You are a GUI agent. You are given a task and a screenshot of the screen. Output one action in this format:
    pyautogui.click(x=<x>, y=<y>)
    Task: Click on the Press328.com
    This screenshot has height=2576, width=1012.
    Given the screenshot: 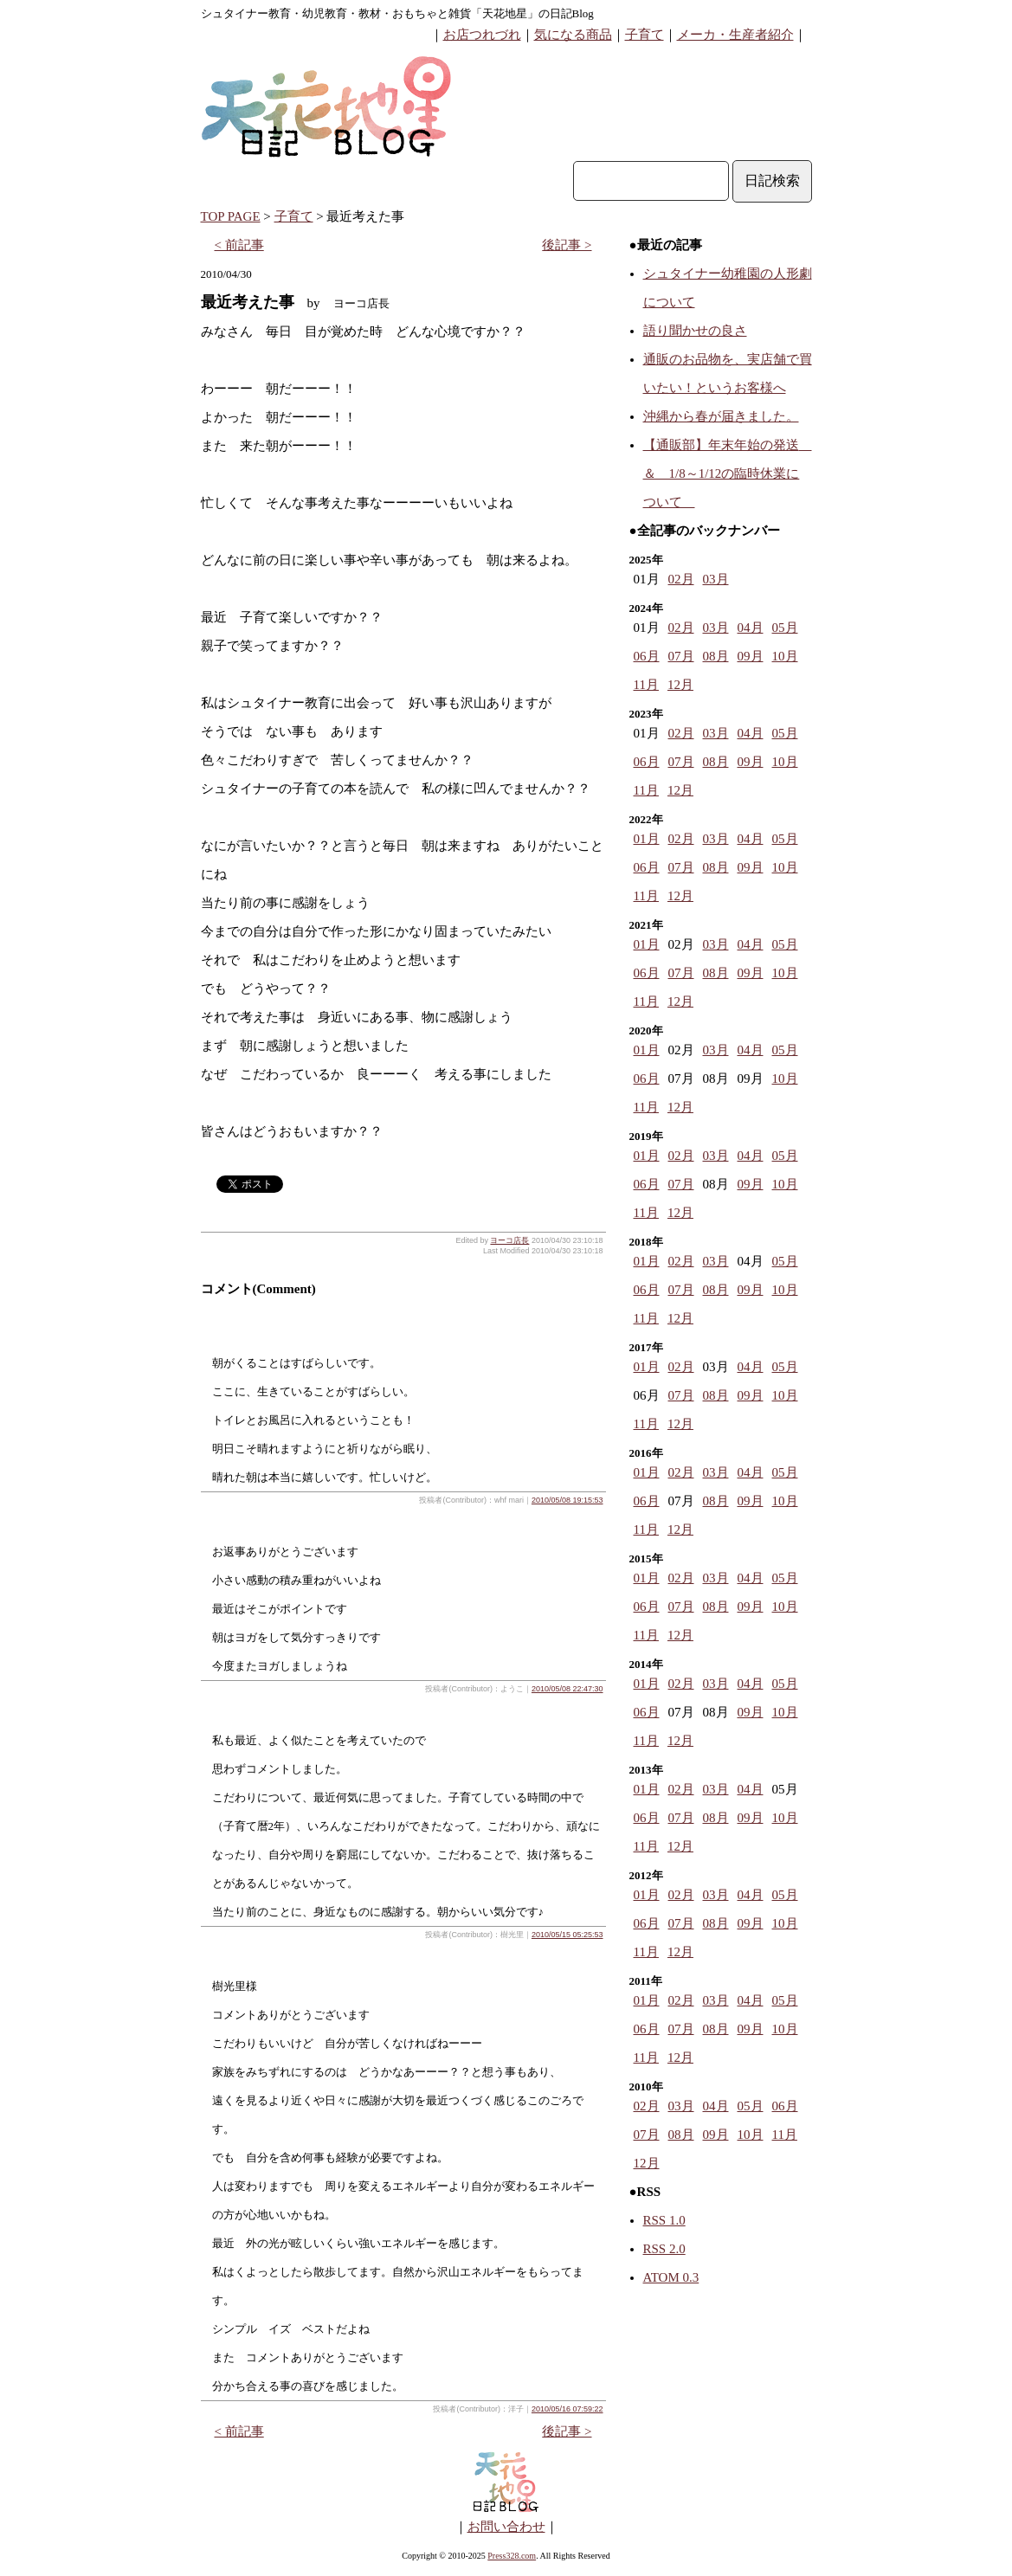 What is the action you would take?
    pyautogui.click(x=511, y=2555)
    